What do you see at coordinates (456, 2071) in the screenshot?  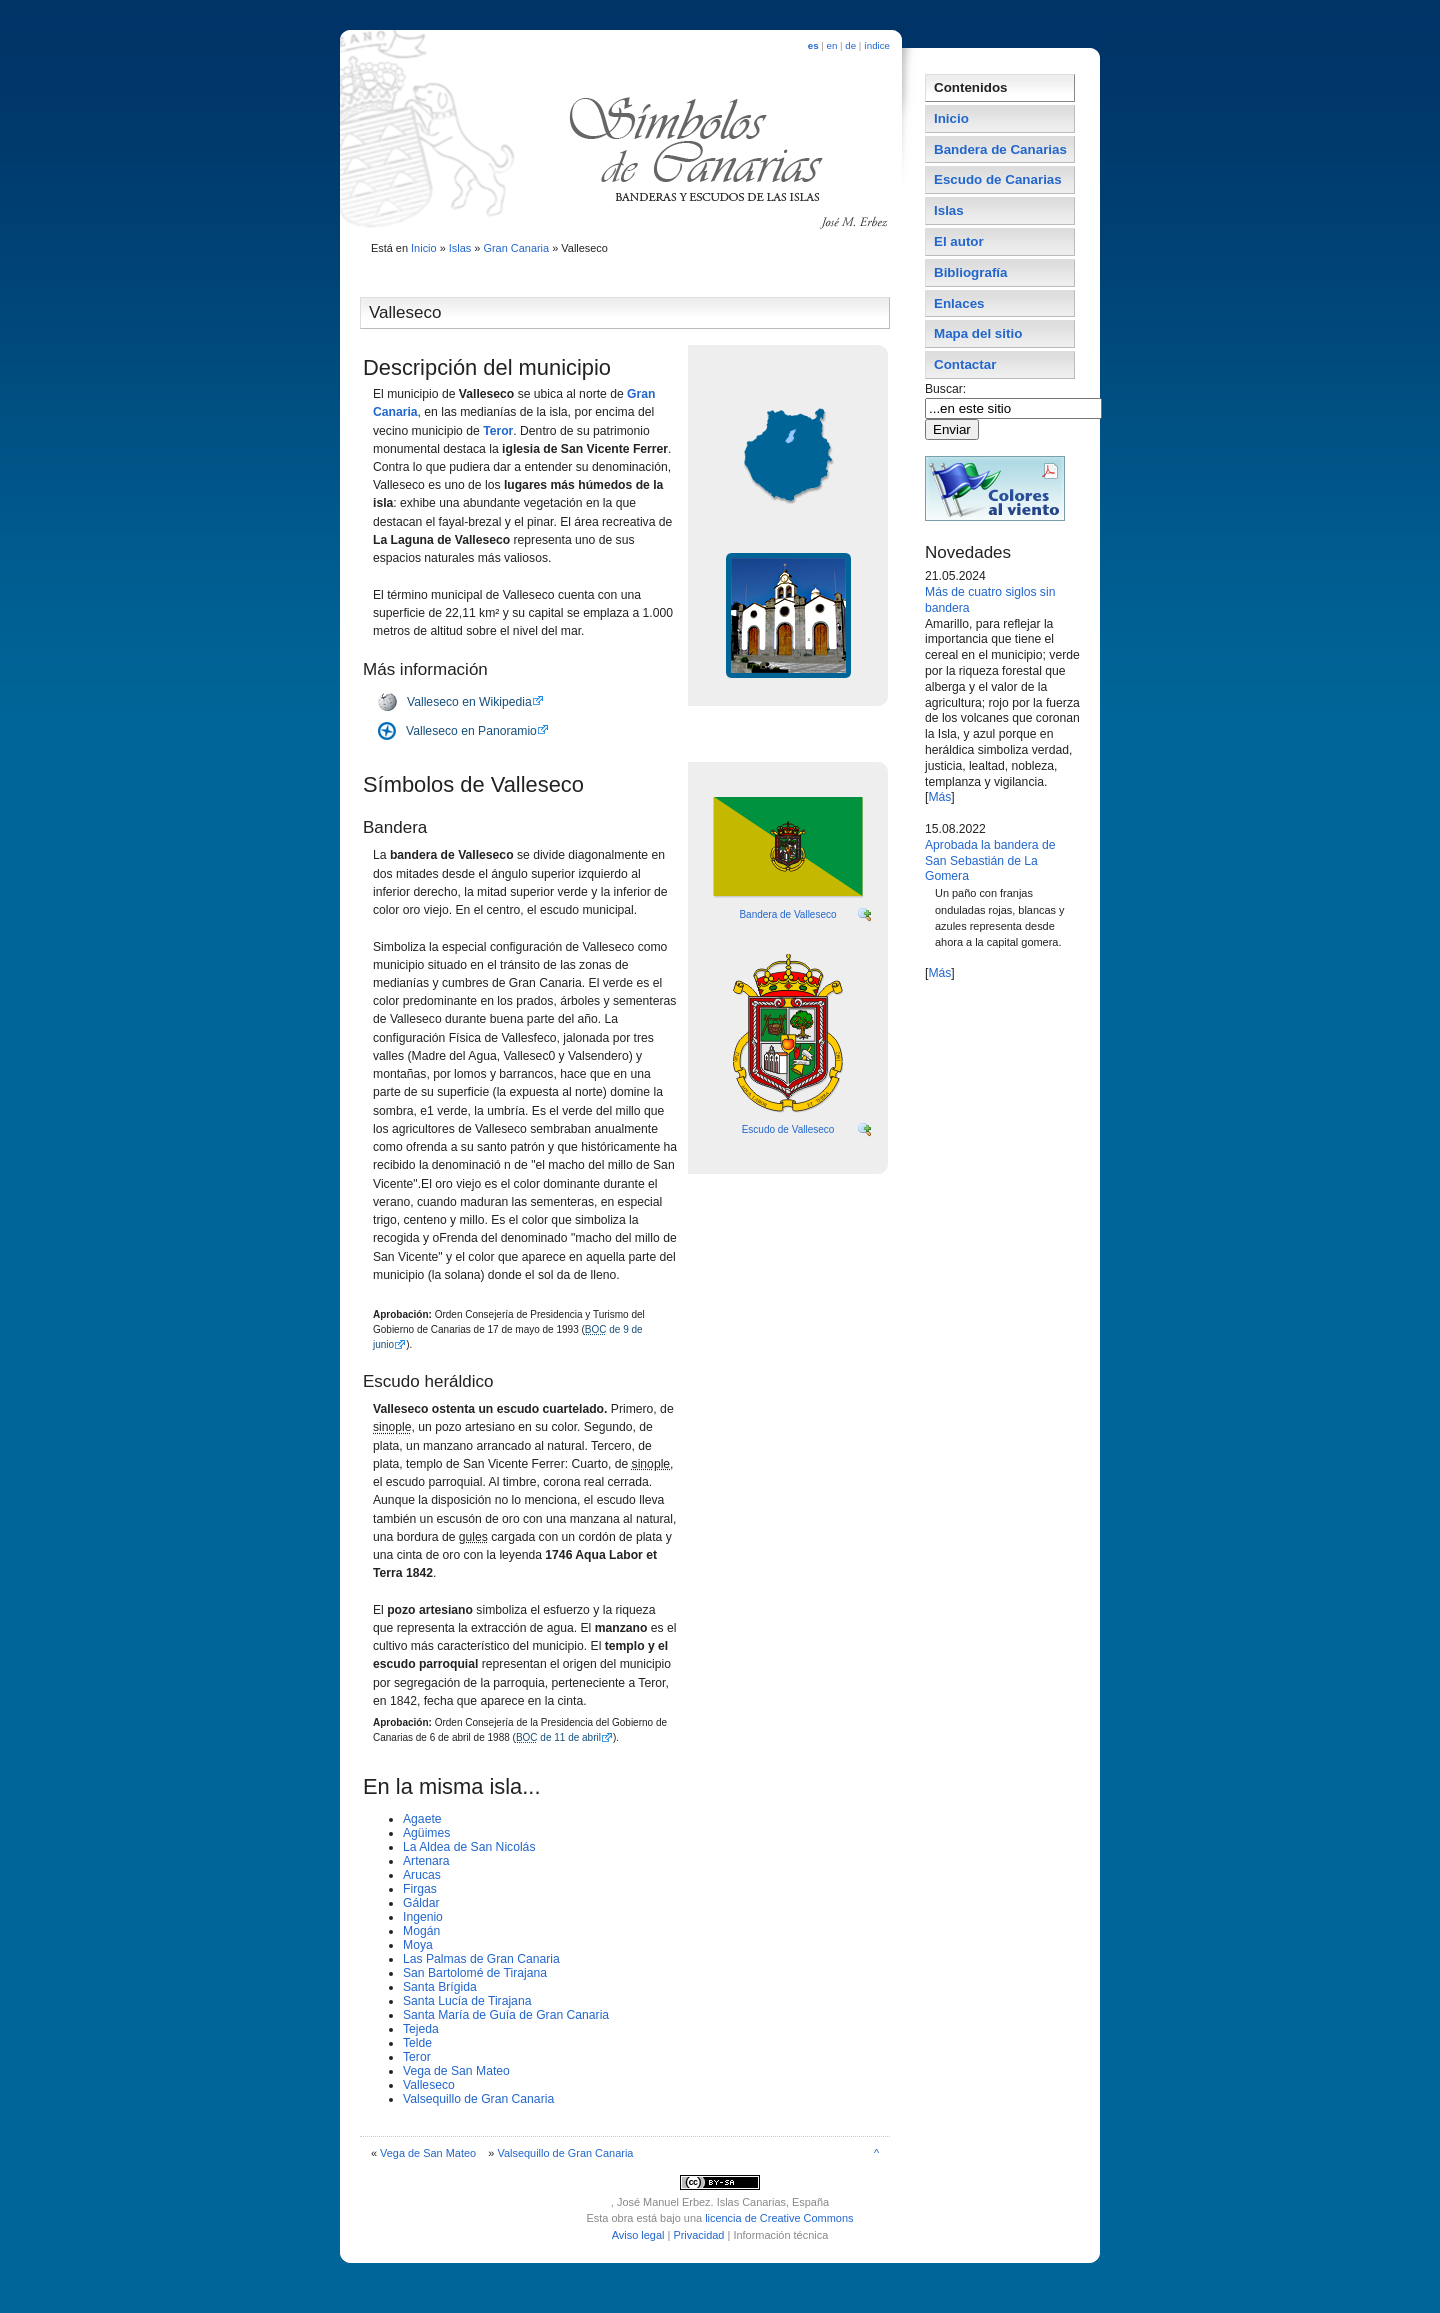 I see `Vega de San Mateo` at bounding box center [456, 2071].